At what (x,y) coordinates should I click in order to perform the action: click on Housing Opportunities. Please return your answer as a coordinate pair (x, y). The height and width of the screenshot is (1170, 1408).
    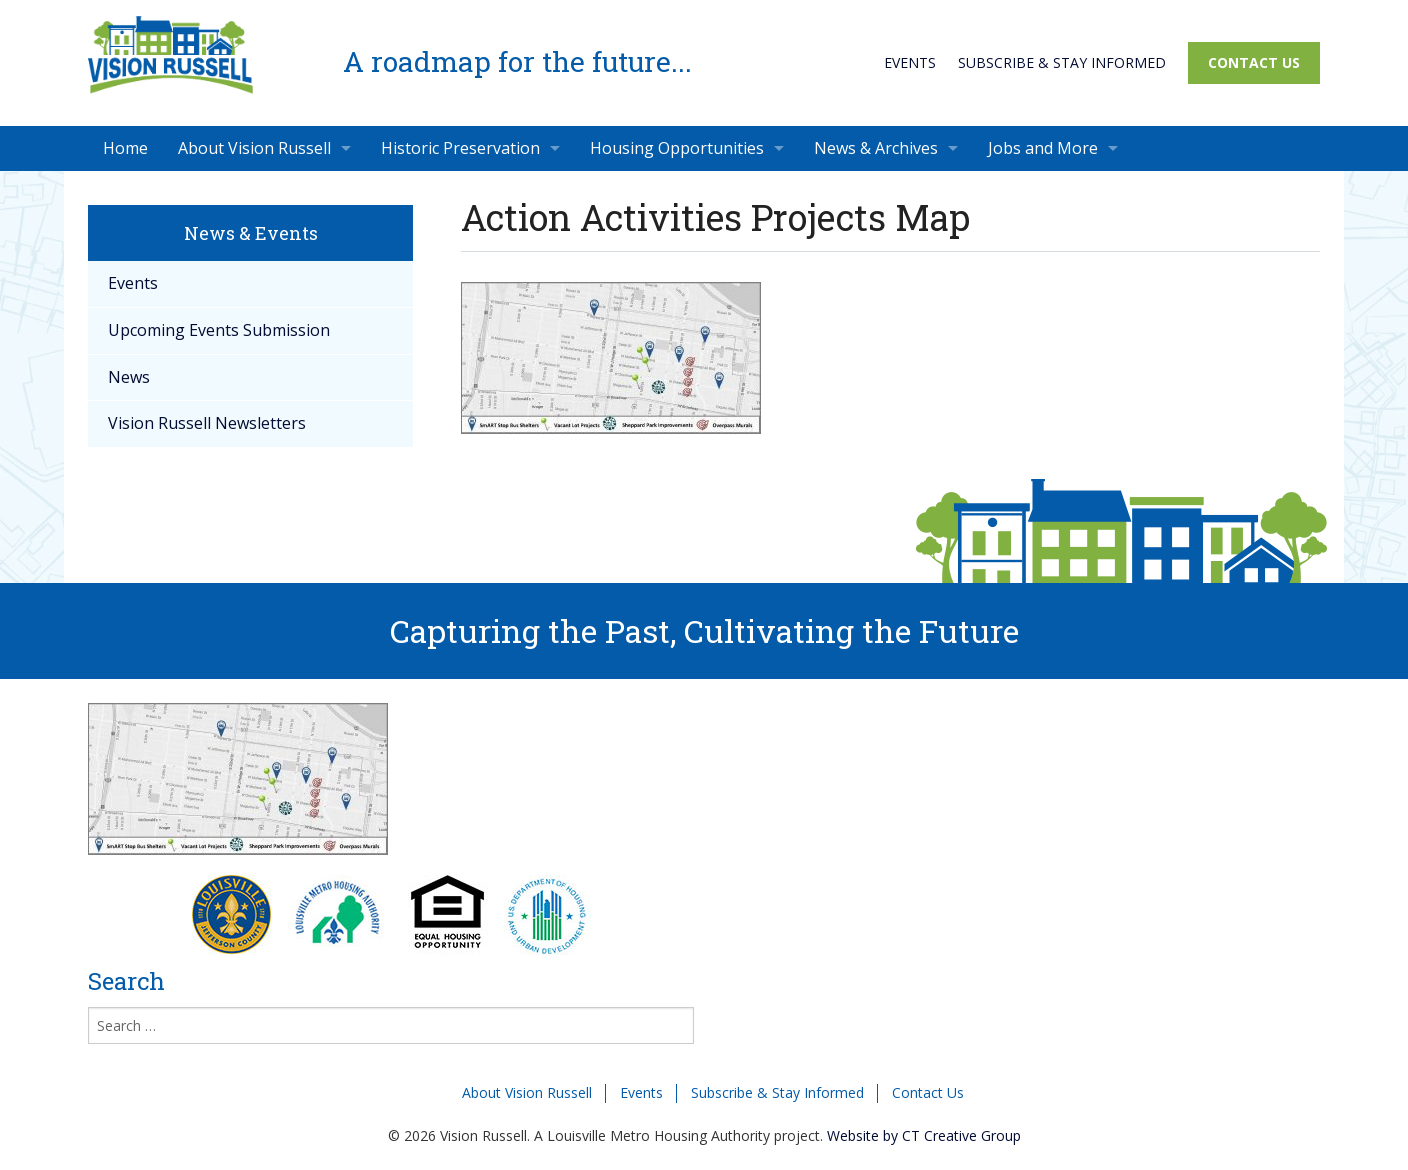
    Looking at the image, I should click on (677, 148).